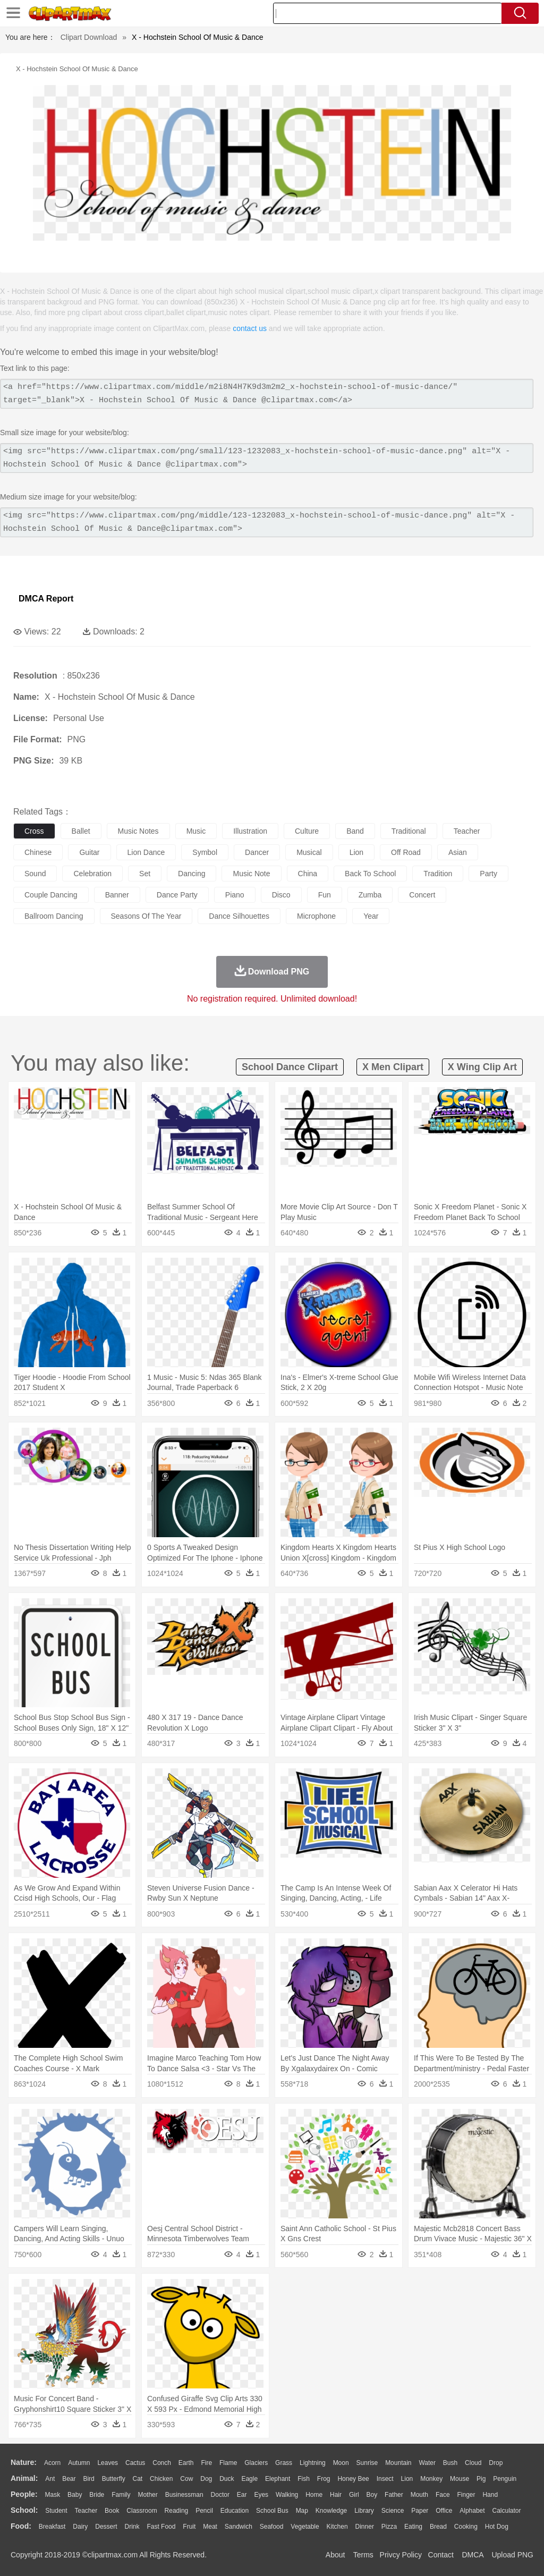  What do you see at coordinates (52, 2526) in the screenshot?
I see `Breakfast` at bounding box center [52, 2526].